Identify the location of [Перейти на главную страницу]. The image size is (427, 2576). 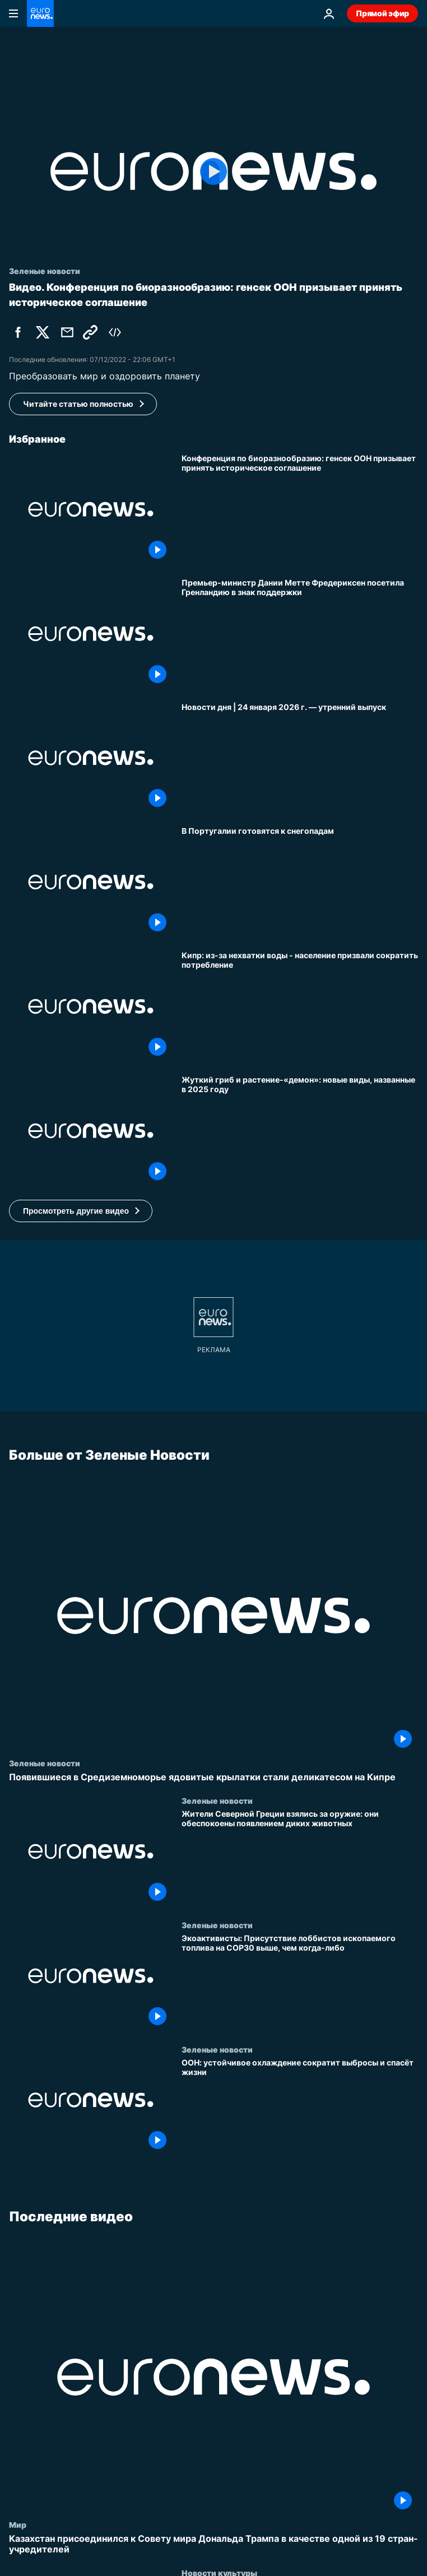
(40, 13).